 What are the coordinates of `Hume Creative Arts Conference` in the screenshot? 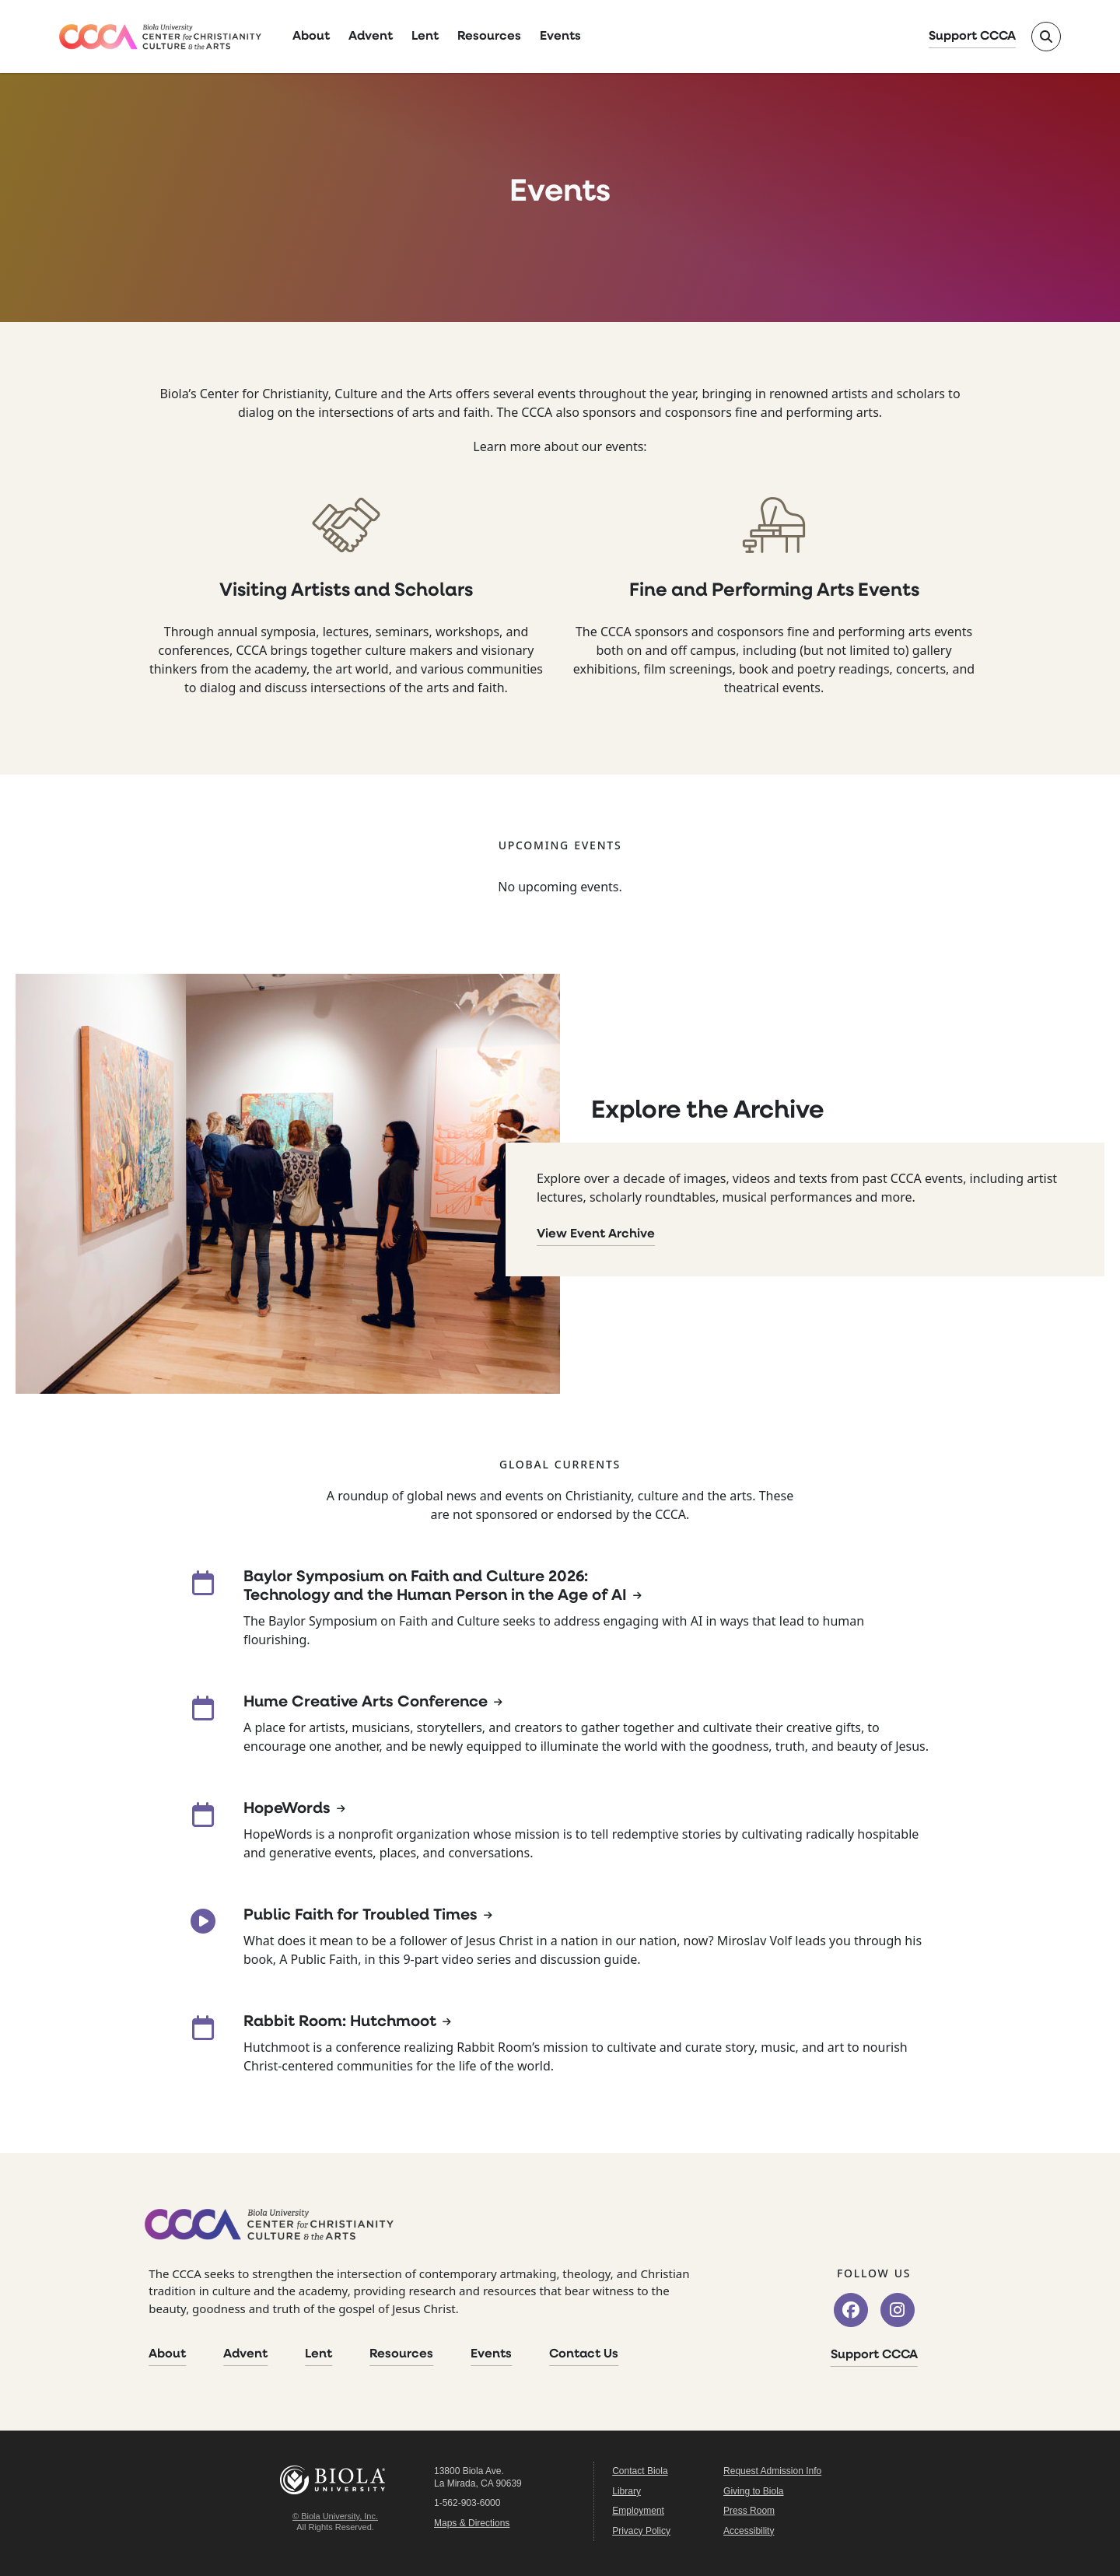 It's located at (365, 1702).